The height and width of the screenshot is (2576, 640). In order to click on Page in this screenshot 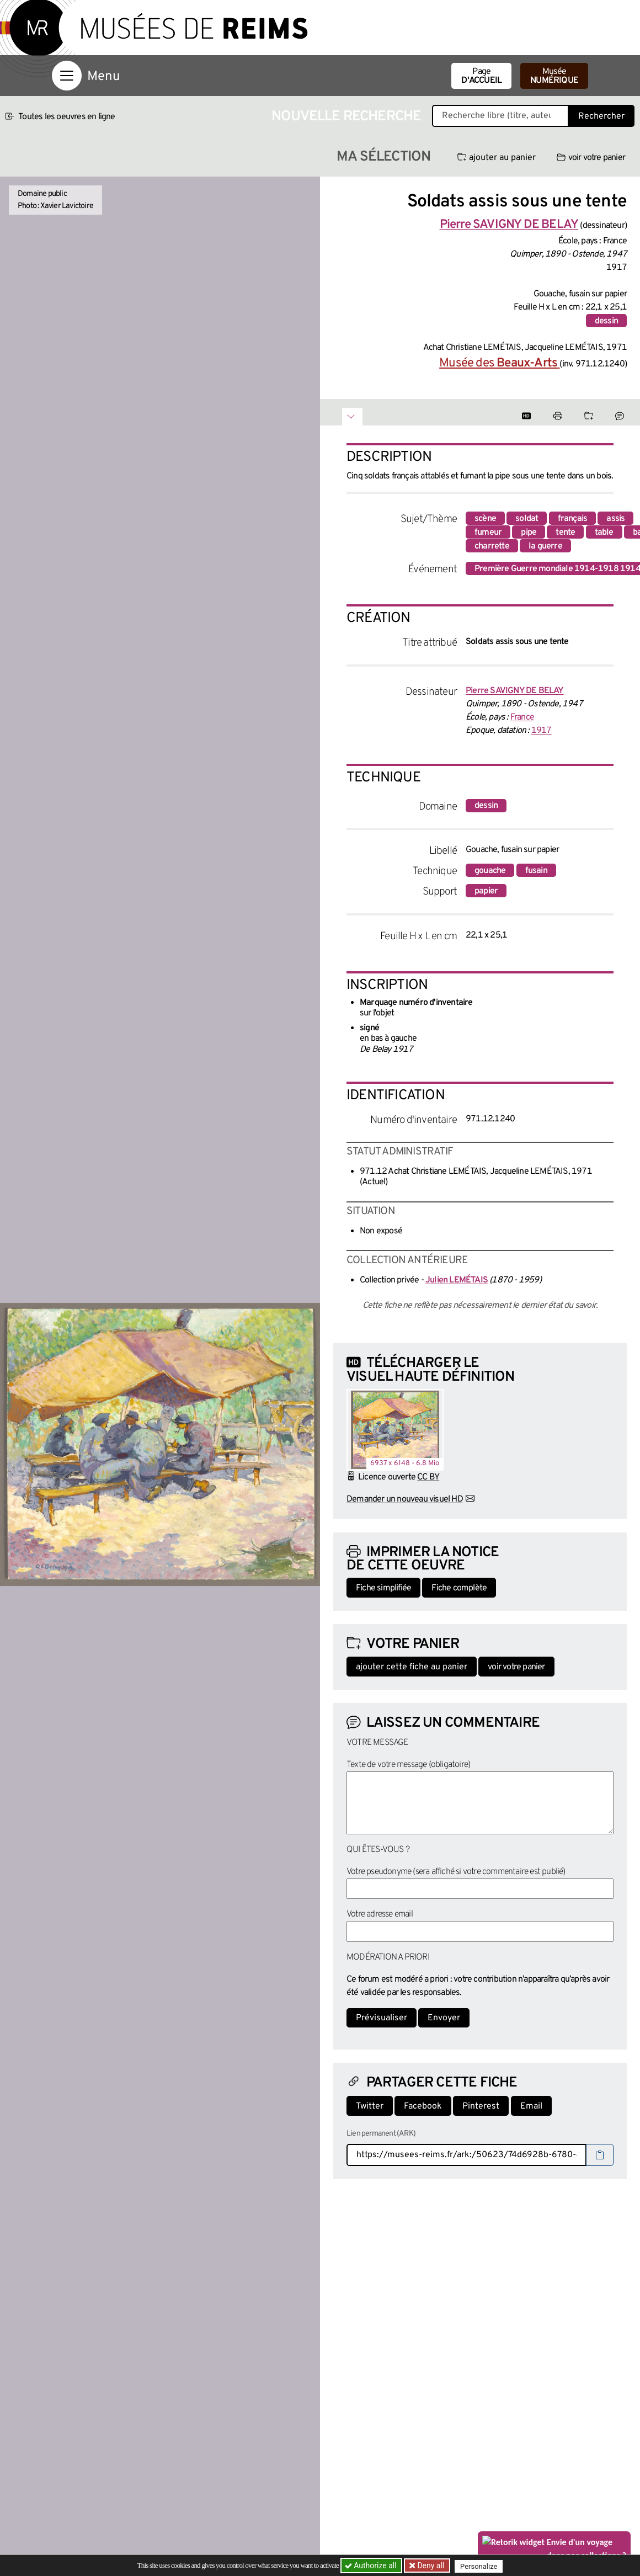, I will do `click(481, 76)`.